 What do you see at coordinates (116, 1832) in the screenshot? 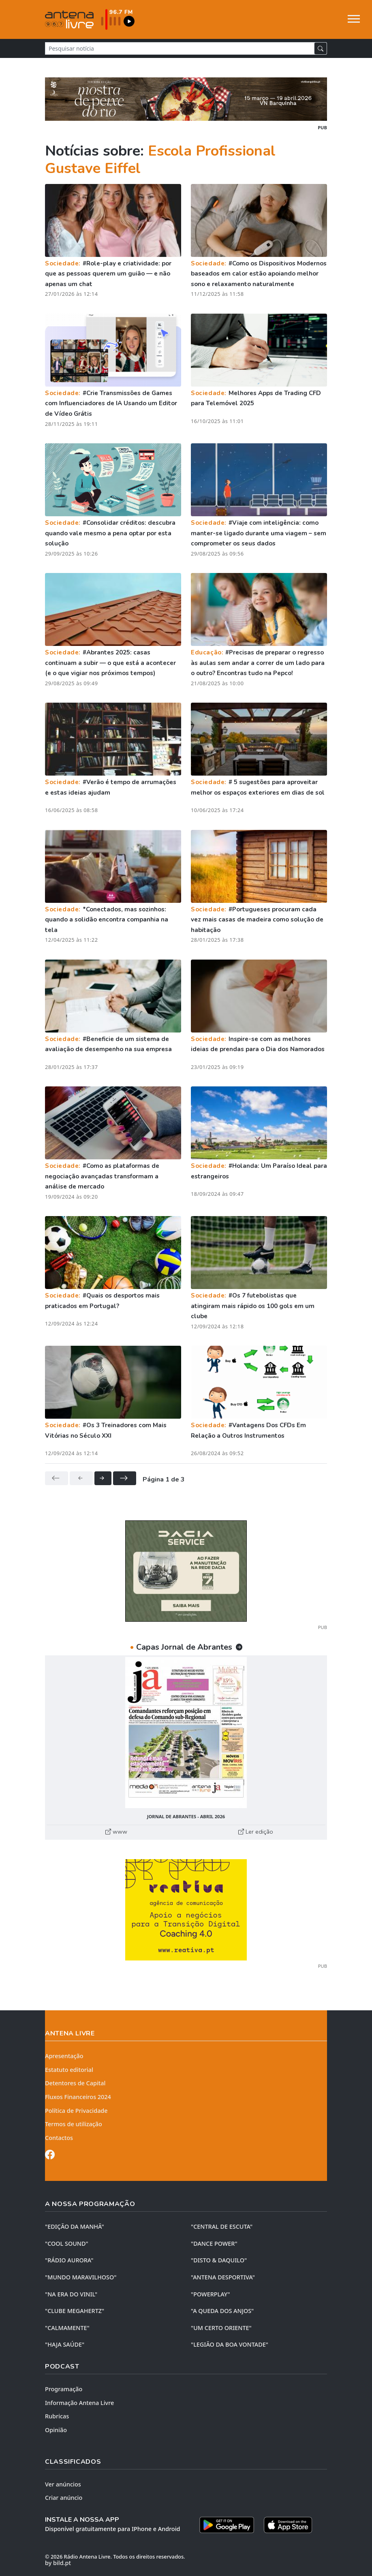
I see `www` at bounding box center [116, 1832].